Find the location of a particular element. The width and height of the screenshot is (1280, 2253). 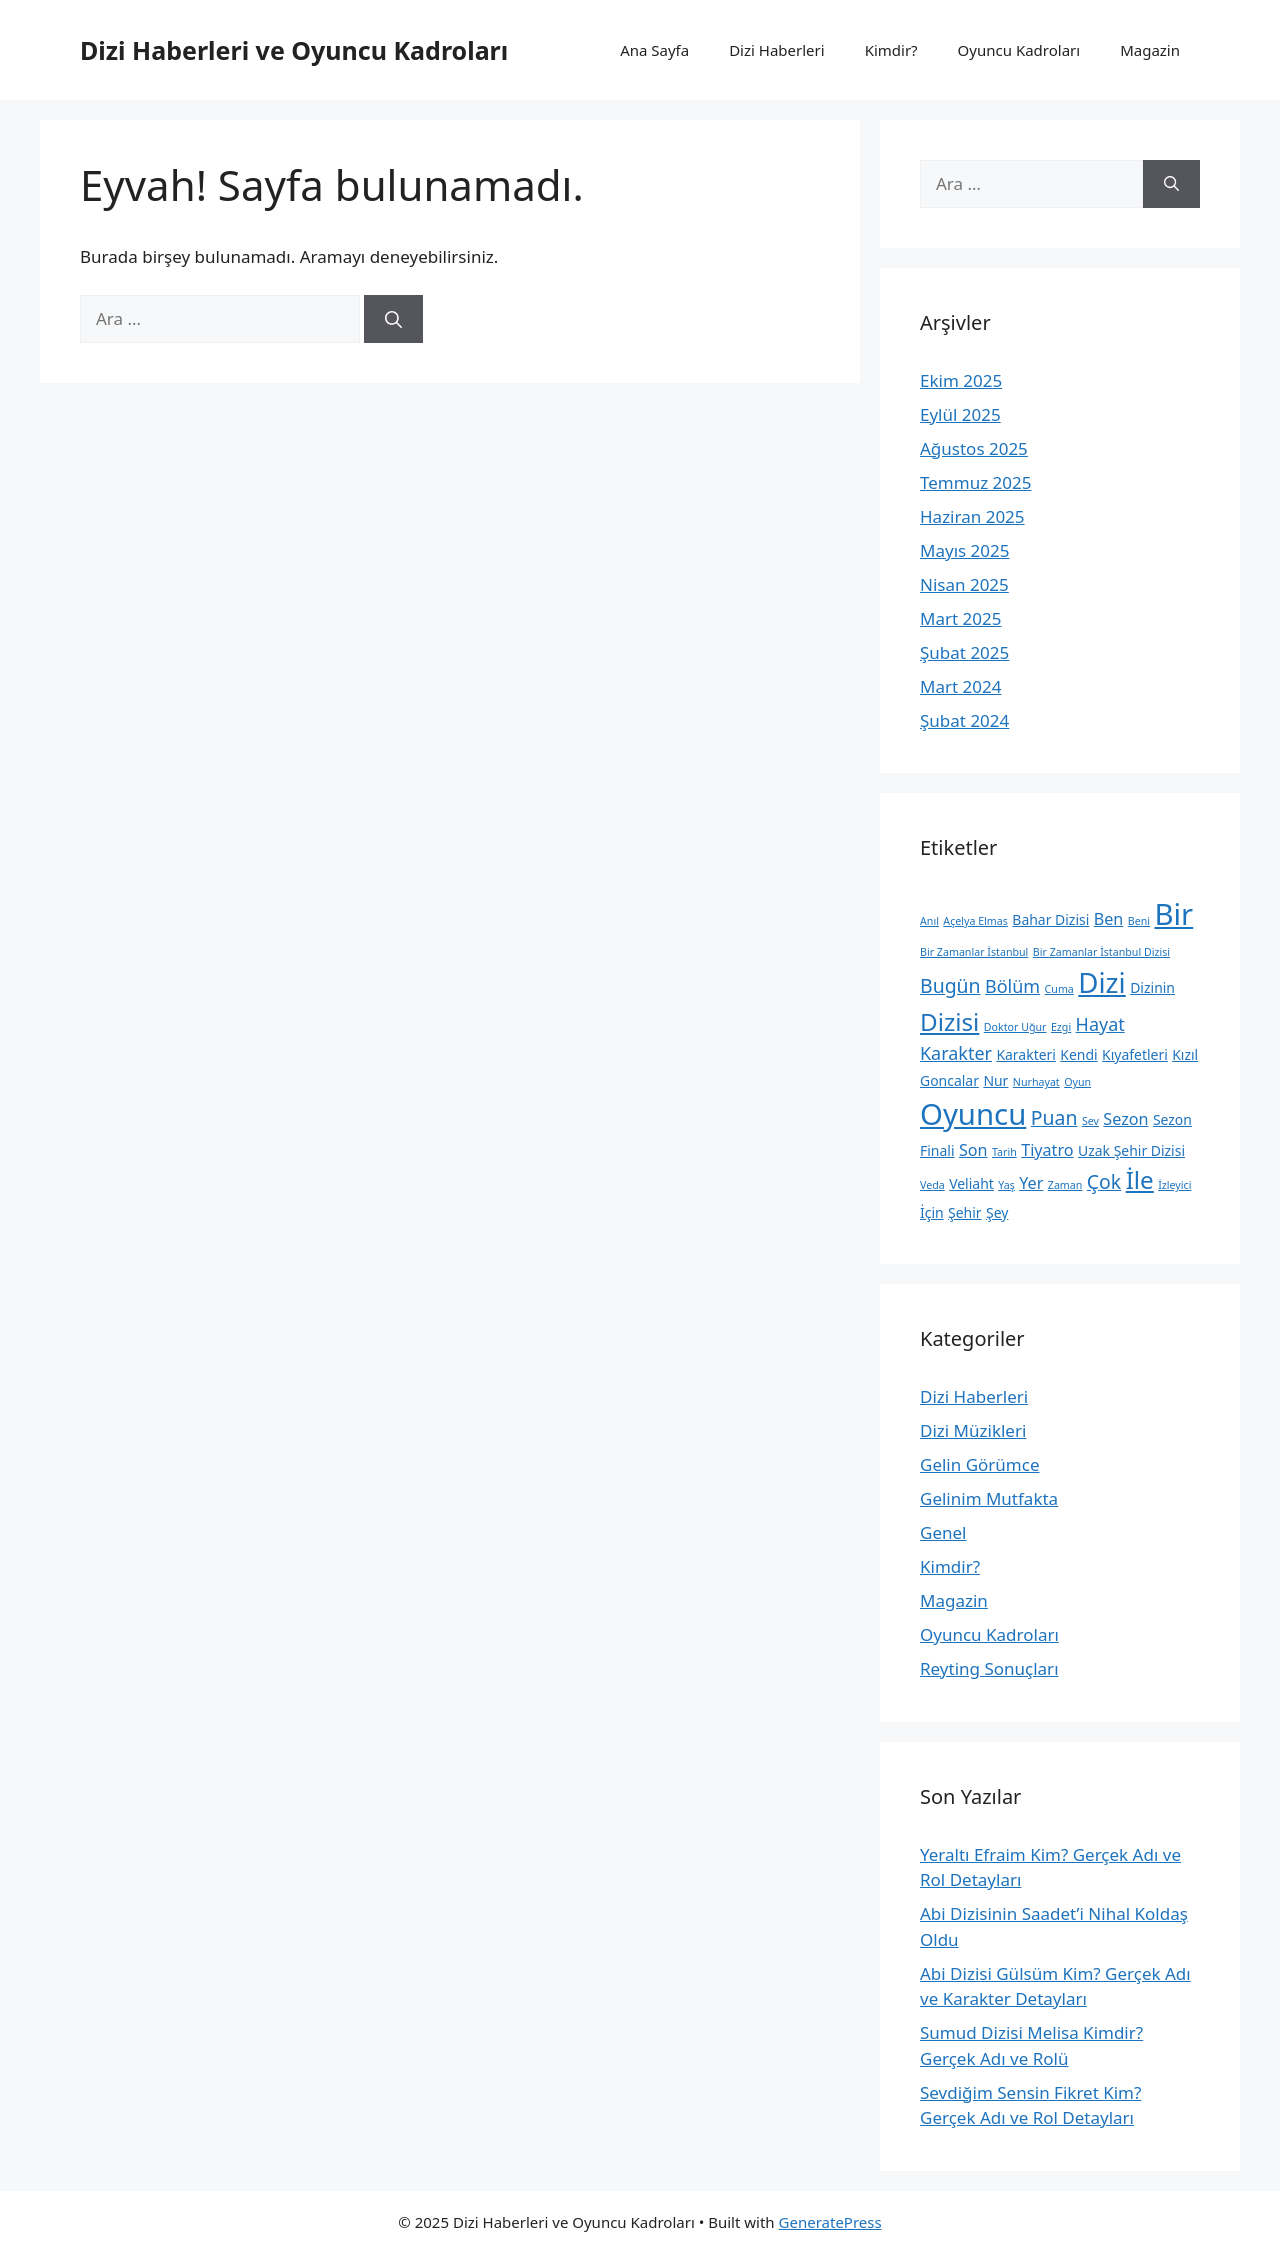

Veda [Veda (1 öge)] is located at coordinates (932, 1185).